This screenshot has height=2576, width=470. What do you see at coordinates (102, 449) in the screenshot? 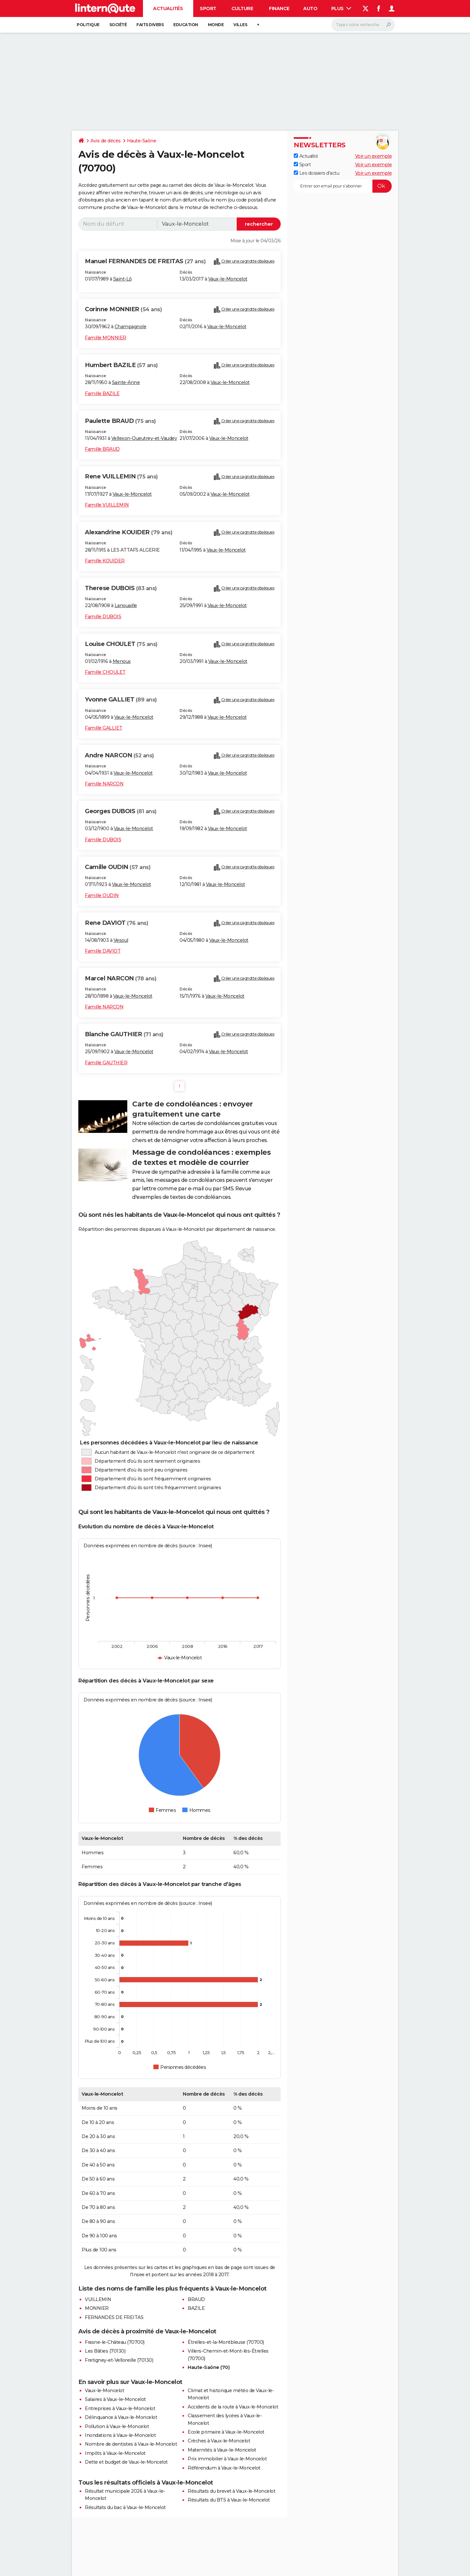
I see `Famille BRAUD` at bounding box center [102, 449].